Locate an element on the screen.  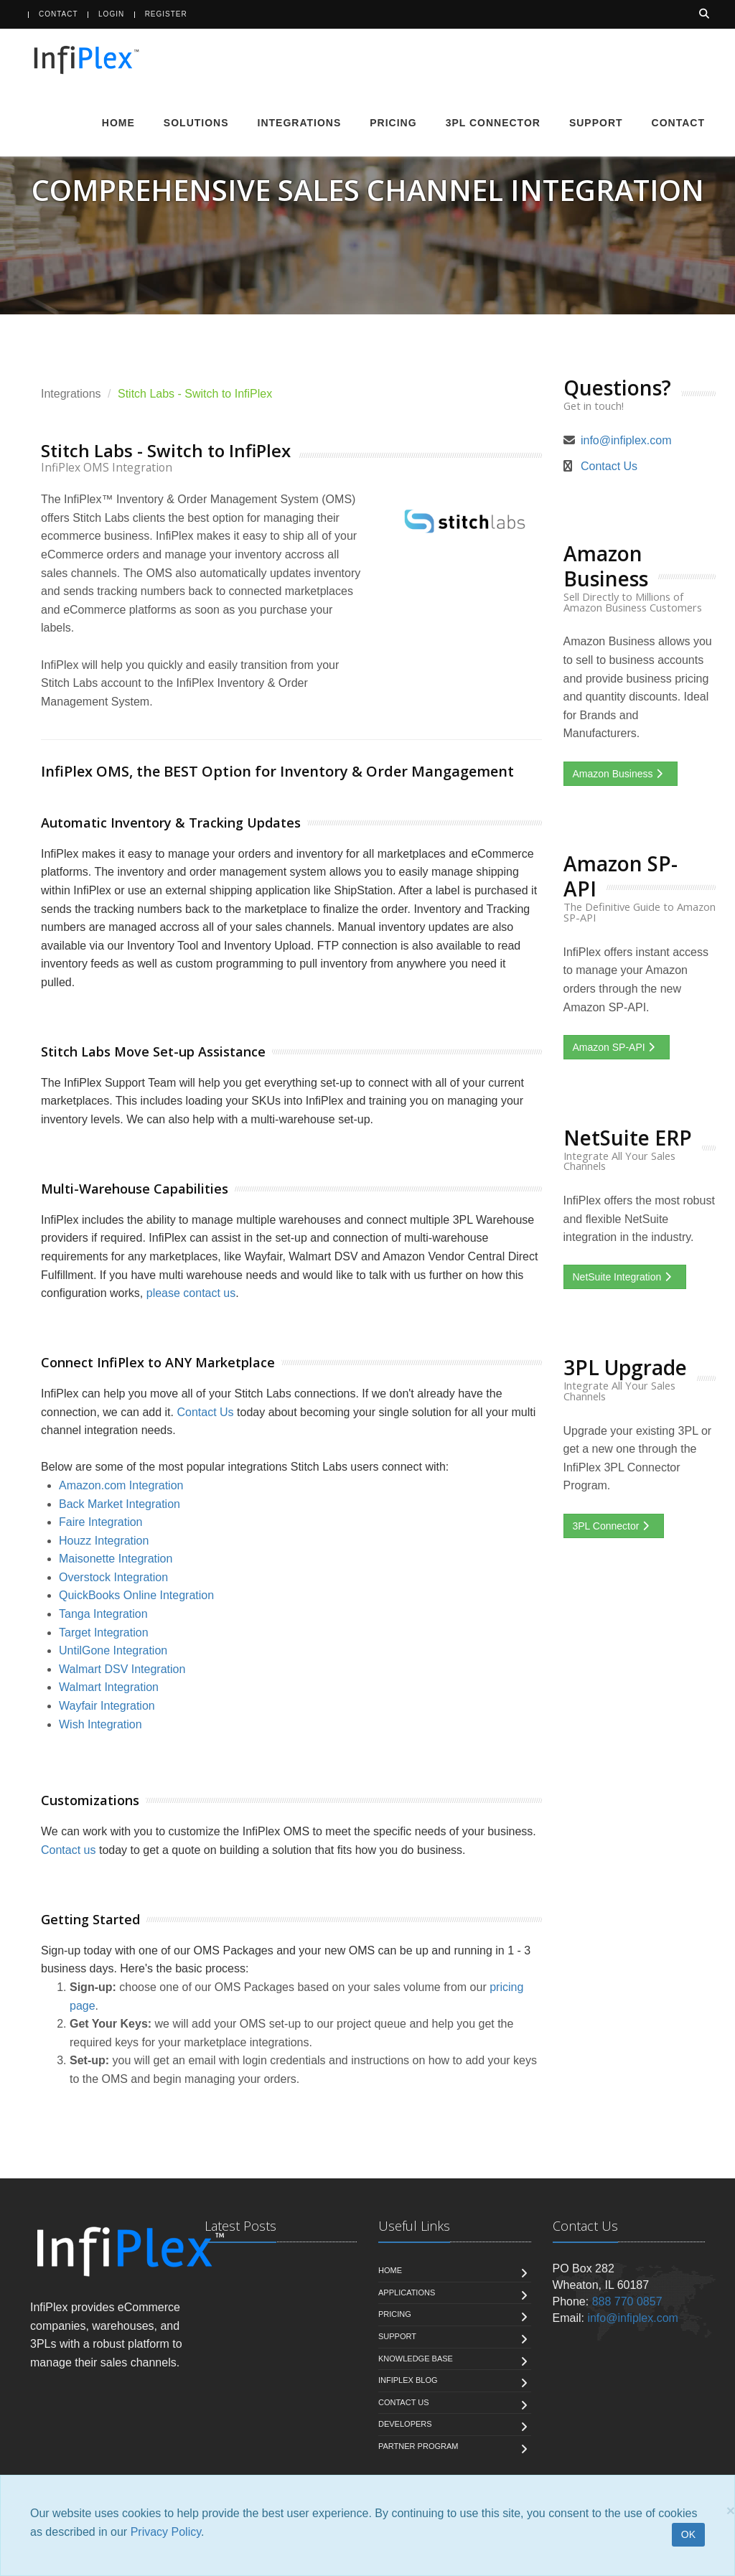
Wayfair Integration is located at coordinates (107, 1706).